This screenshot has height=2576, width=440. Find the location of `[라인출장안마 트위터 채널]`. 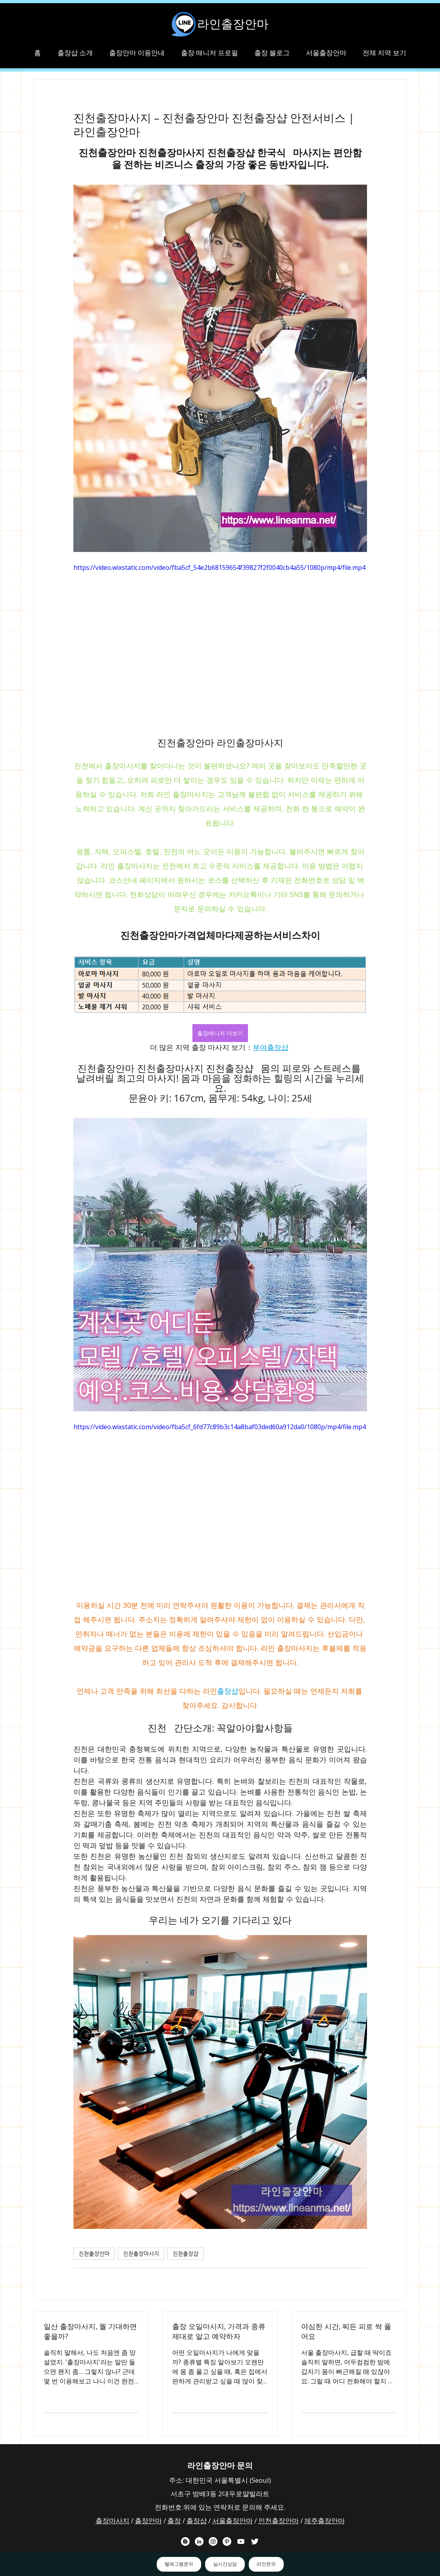

[라인출장안마 트위터 채널] is located at coordinates (254, 2541).